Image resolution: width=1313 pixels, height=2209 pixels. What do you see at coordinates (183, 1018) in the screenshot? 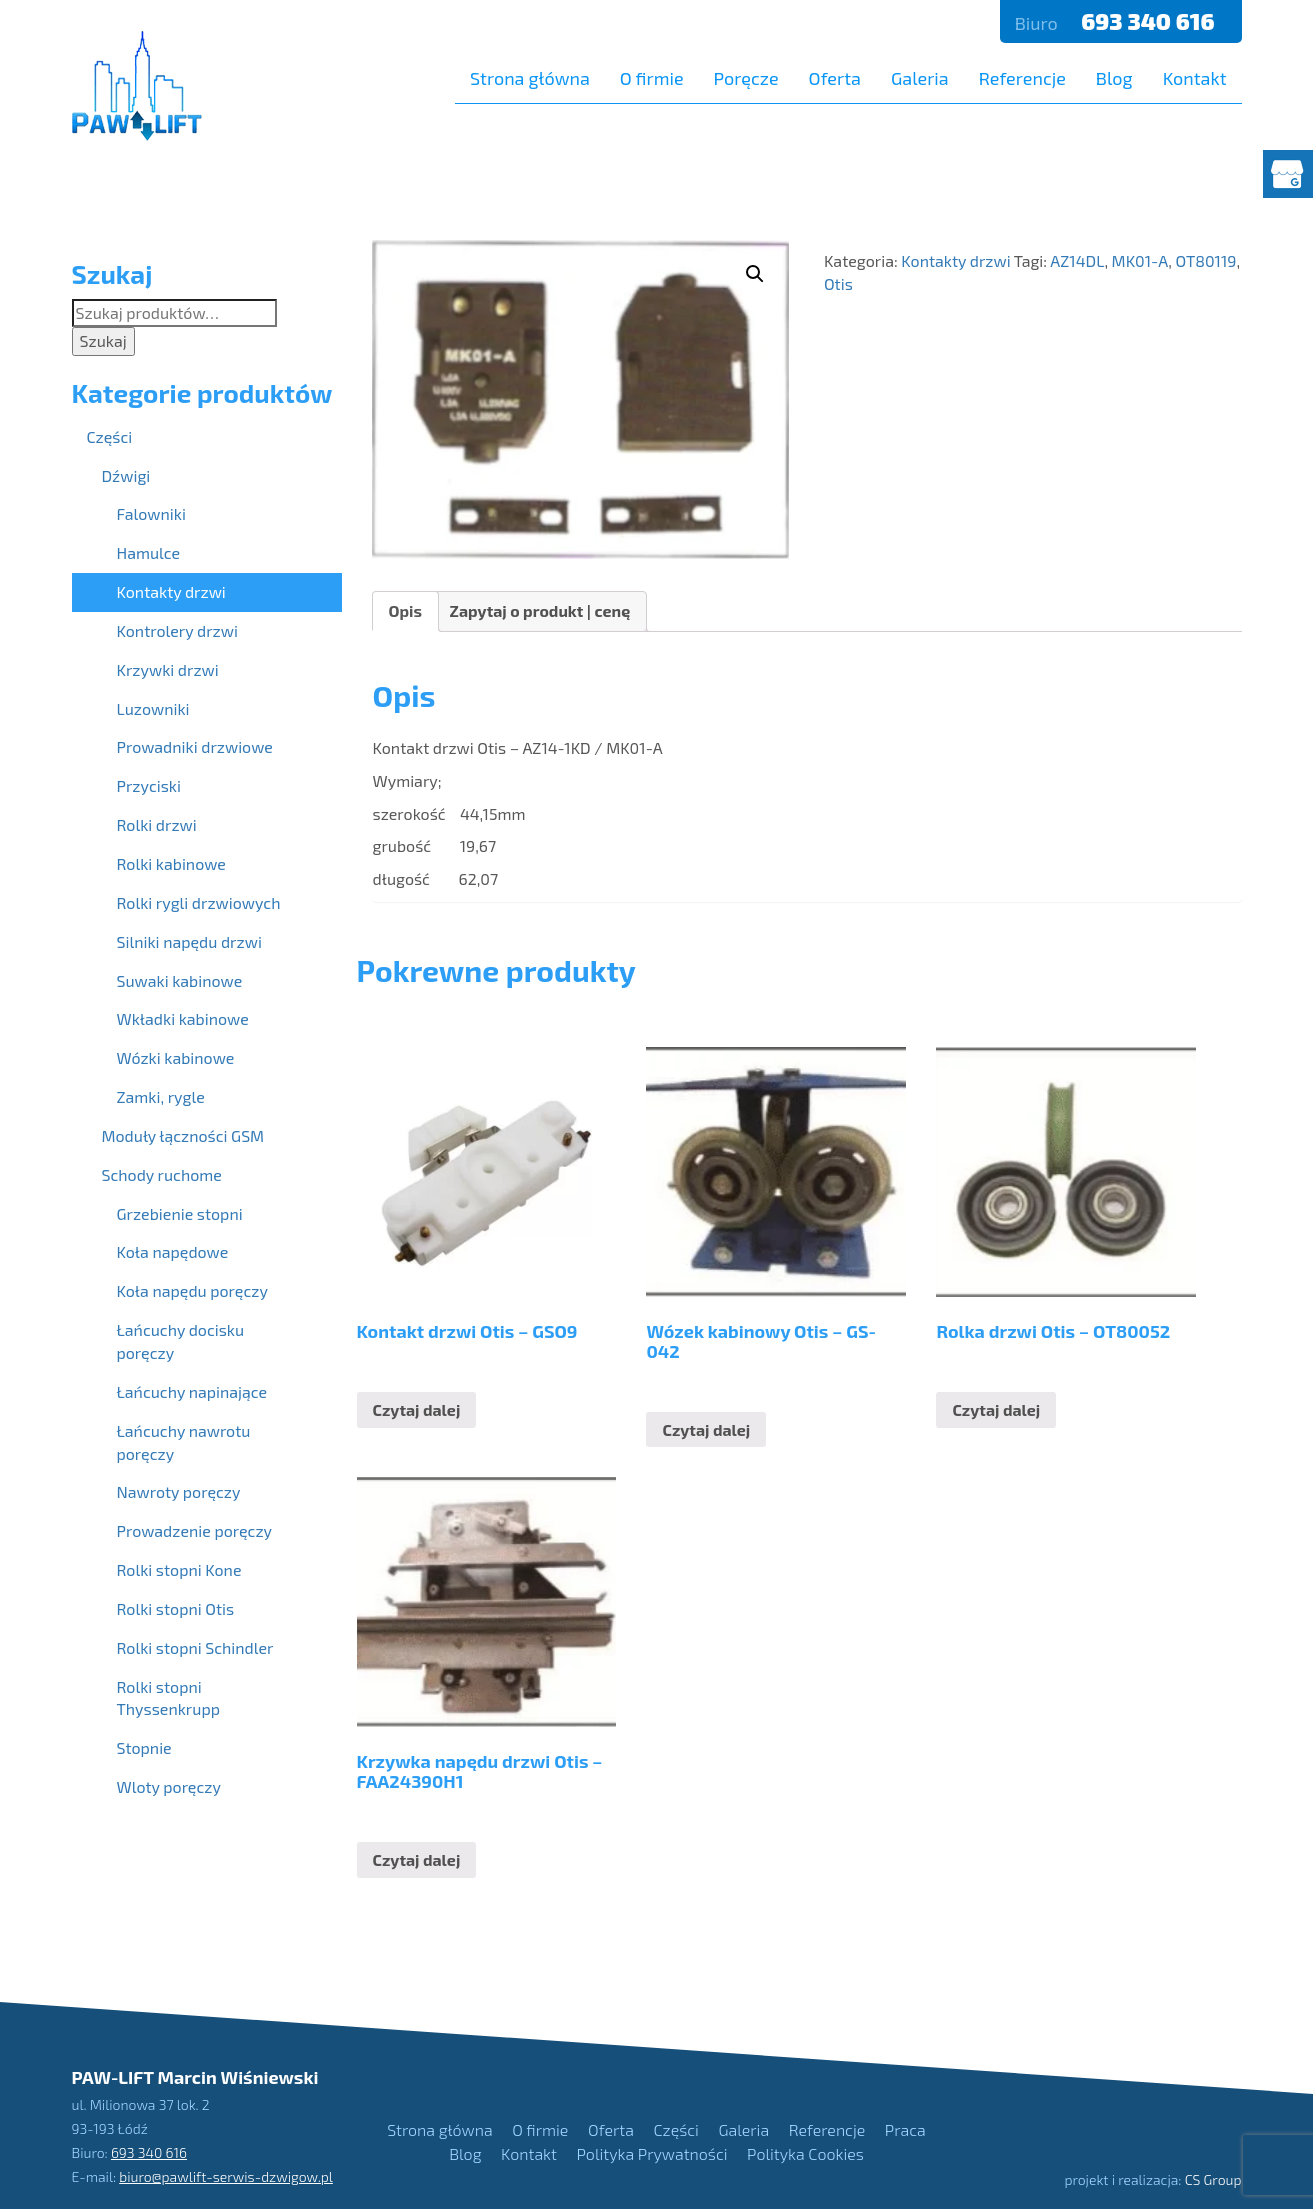
I see `Wkładki kabinowe` at bounding box center [183, 1018].